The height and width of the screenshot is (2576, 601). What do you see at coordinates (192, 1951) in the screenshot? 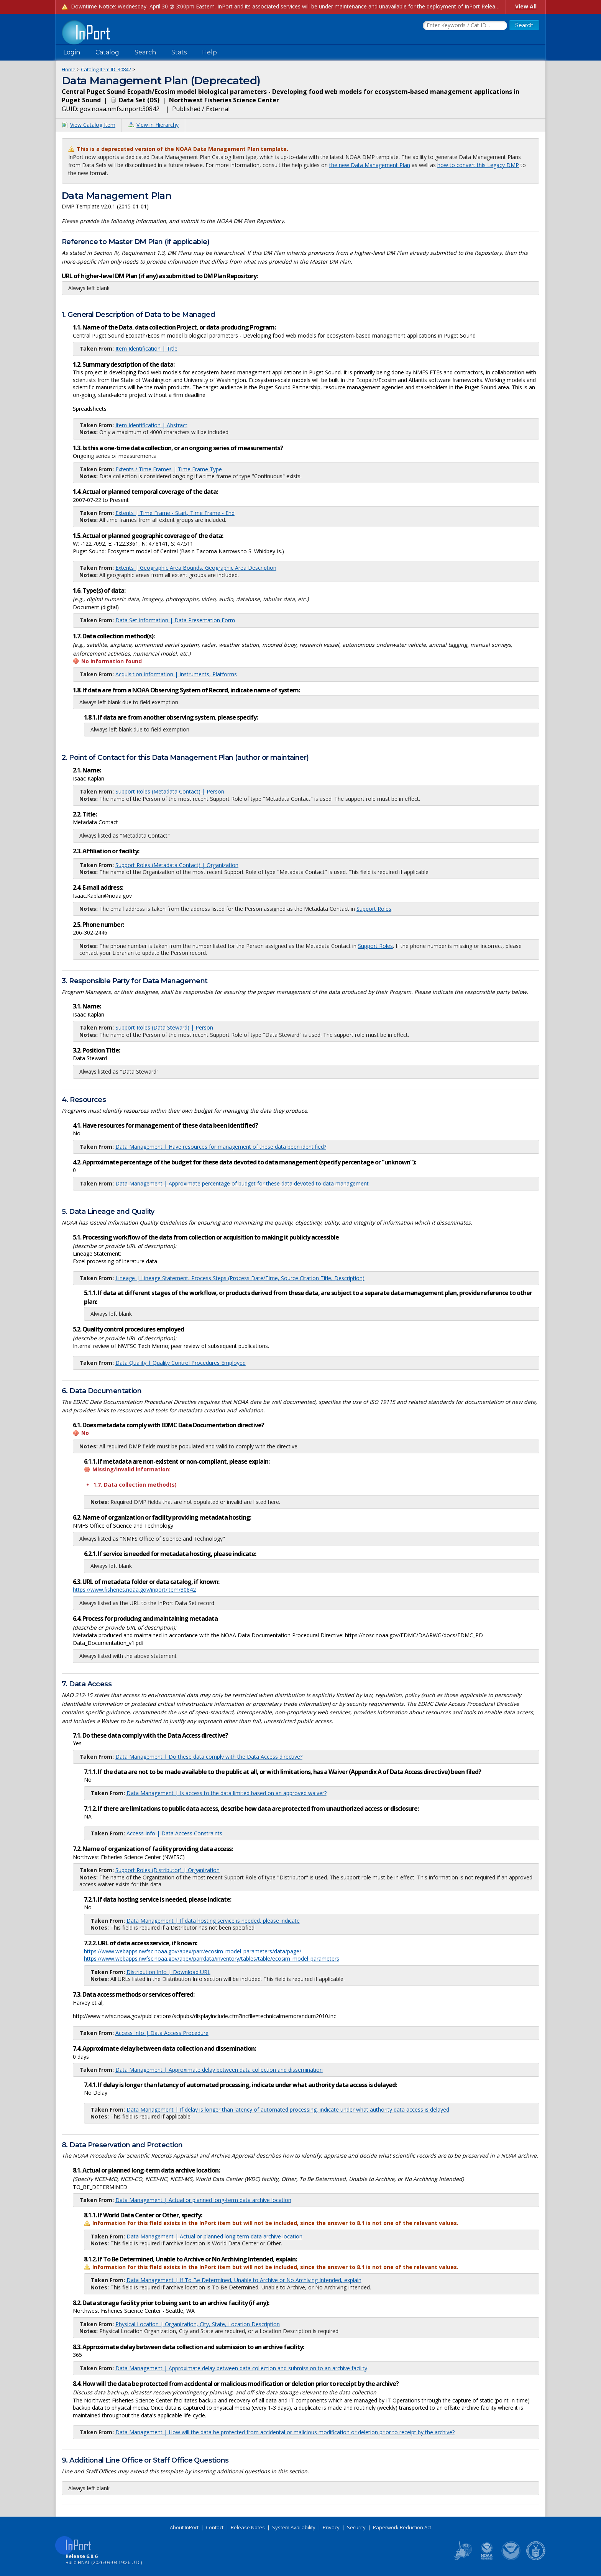
I see `https://www.webapps.nwfsc.noaa.gov/apex/parr/ecosim_model_parameters/data/page/` at bounding box center [192, 1951].